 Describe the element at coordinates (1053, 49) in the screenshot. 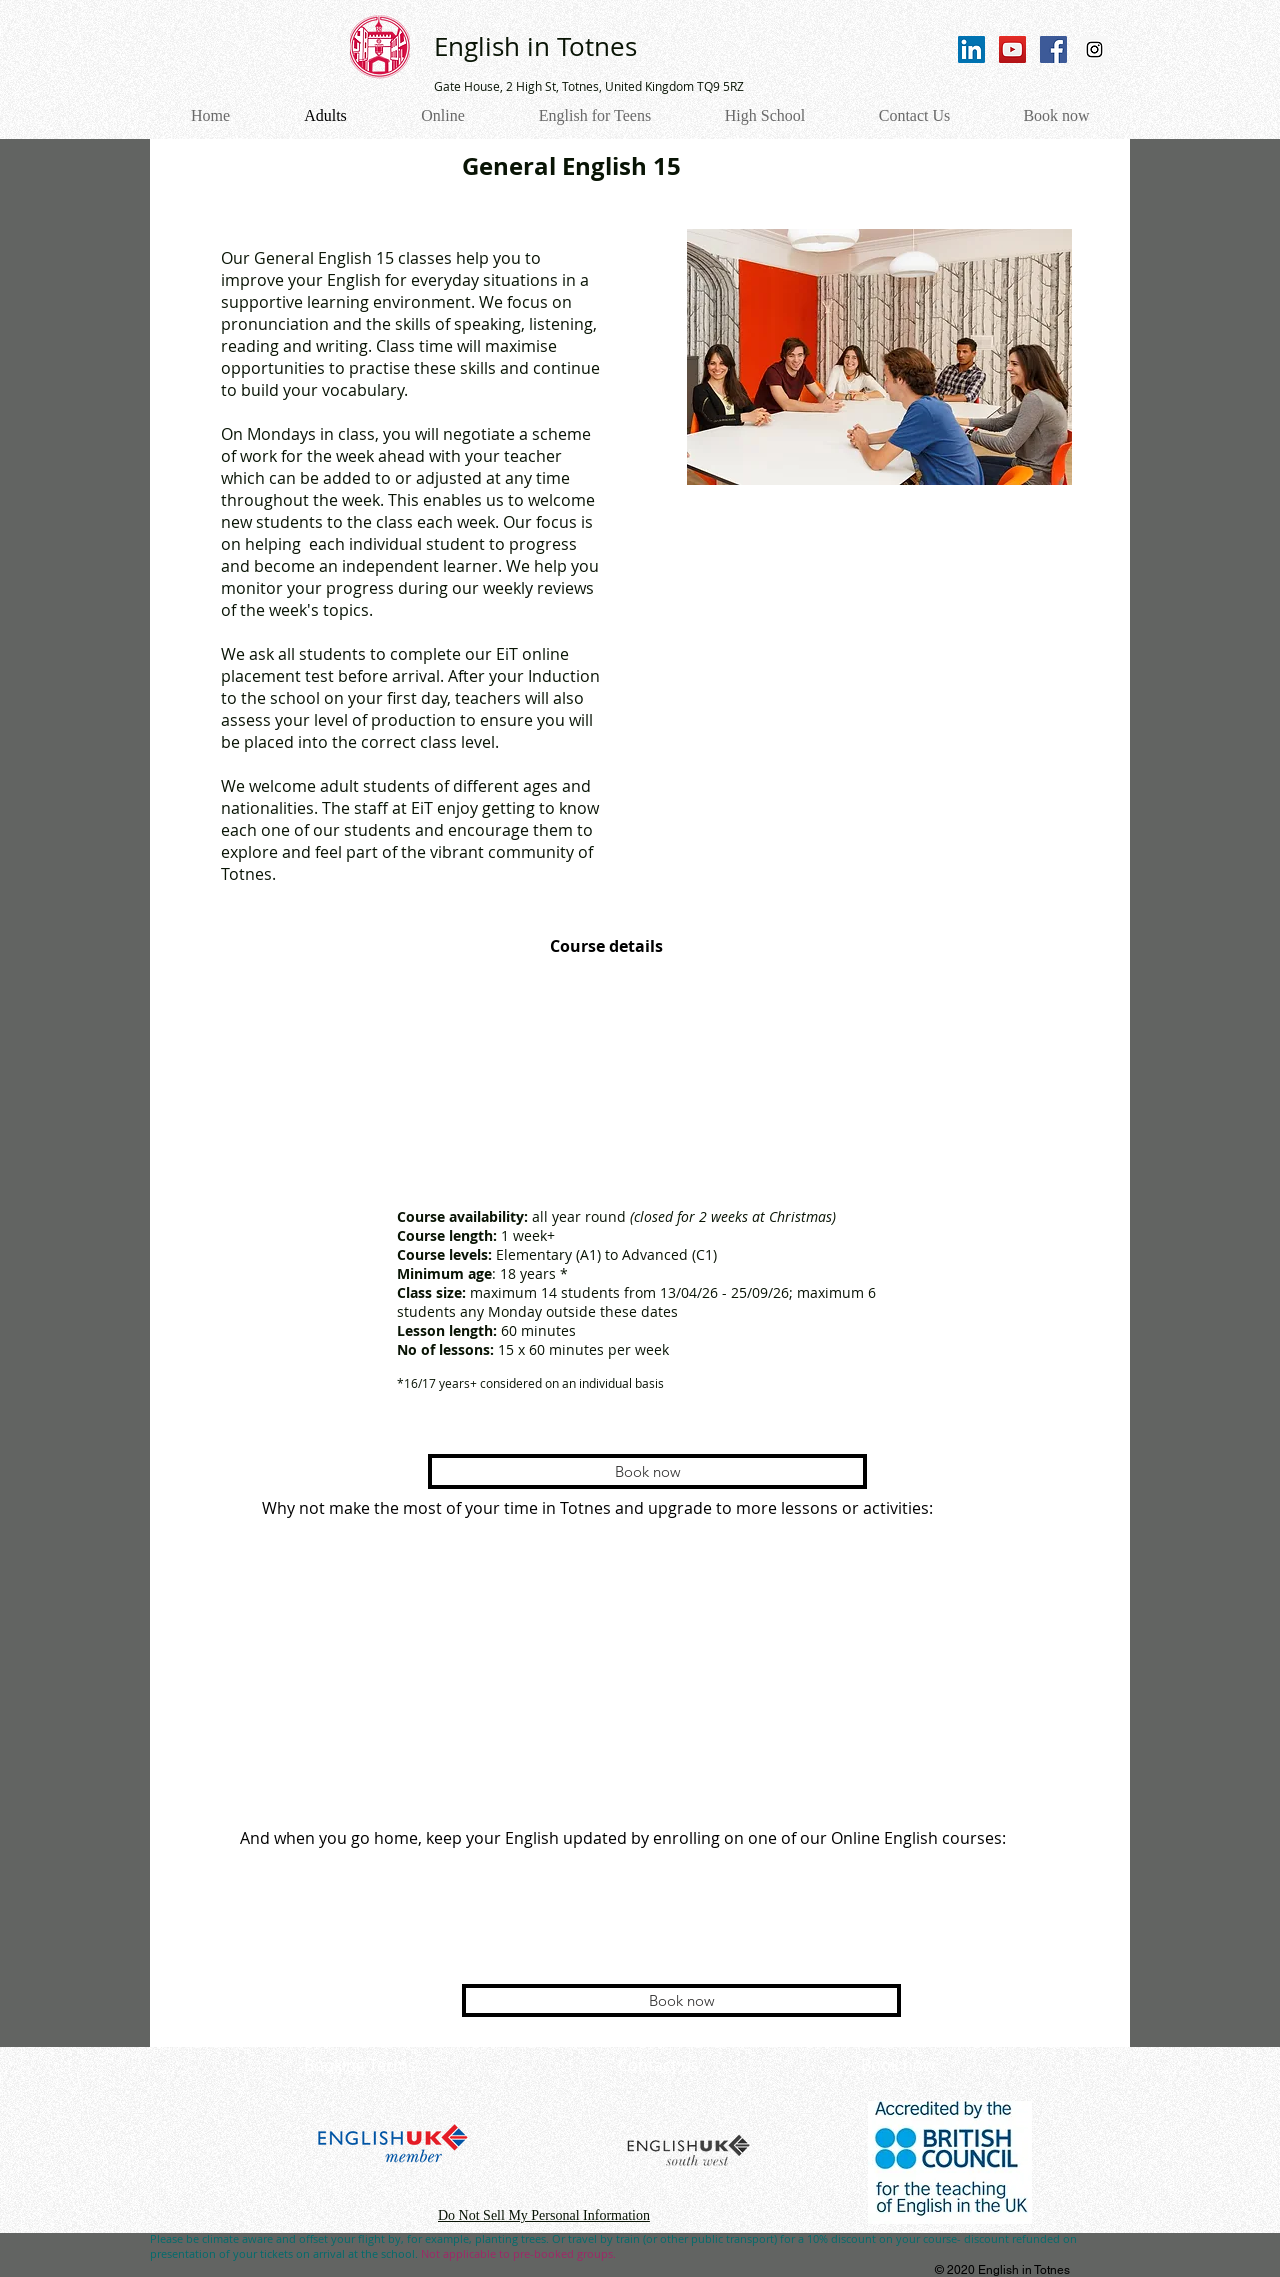

I see `[Facebook Social Icon]` at that location.